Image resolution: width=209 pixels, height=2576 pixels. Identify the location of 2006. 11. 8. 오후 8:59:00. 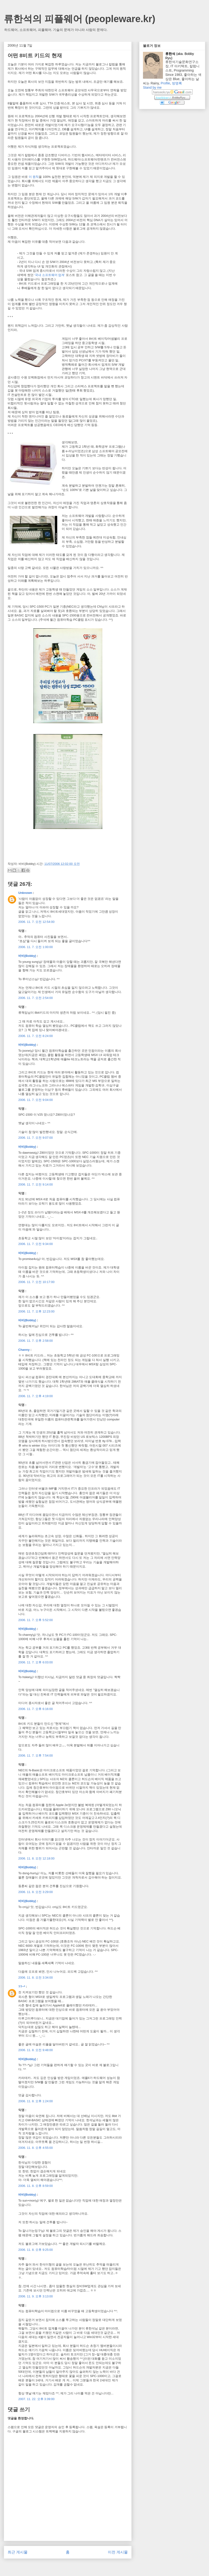
(35, 2186).